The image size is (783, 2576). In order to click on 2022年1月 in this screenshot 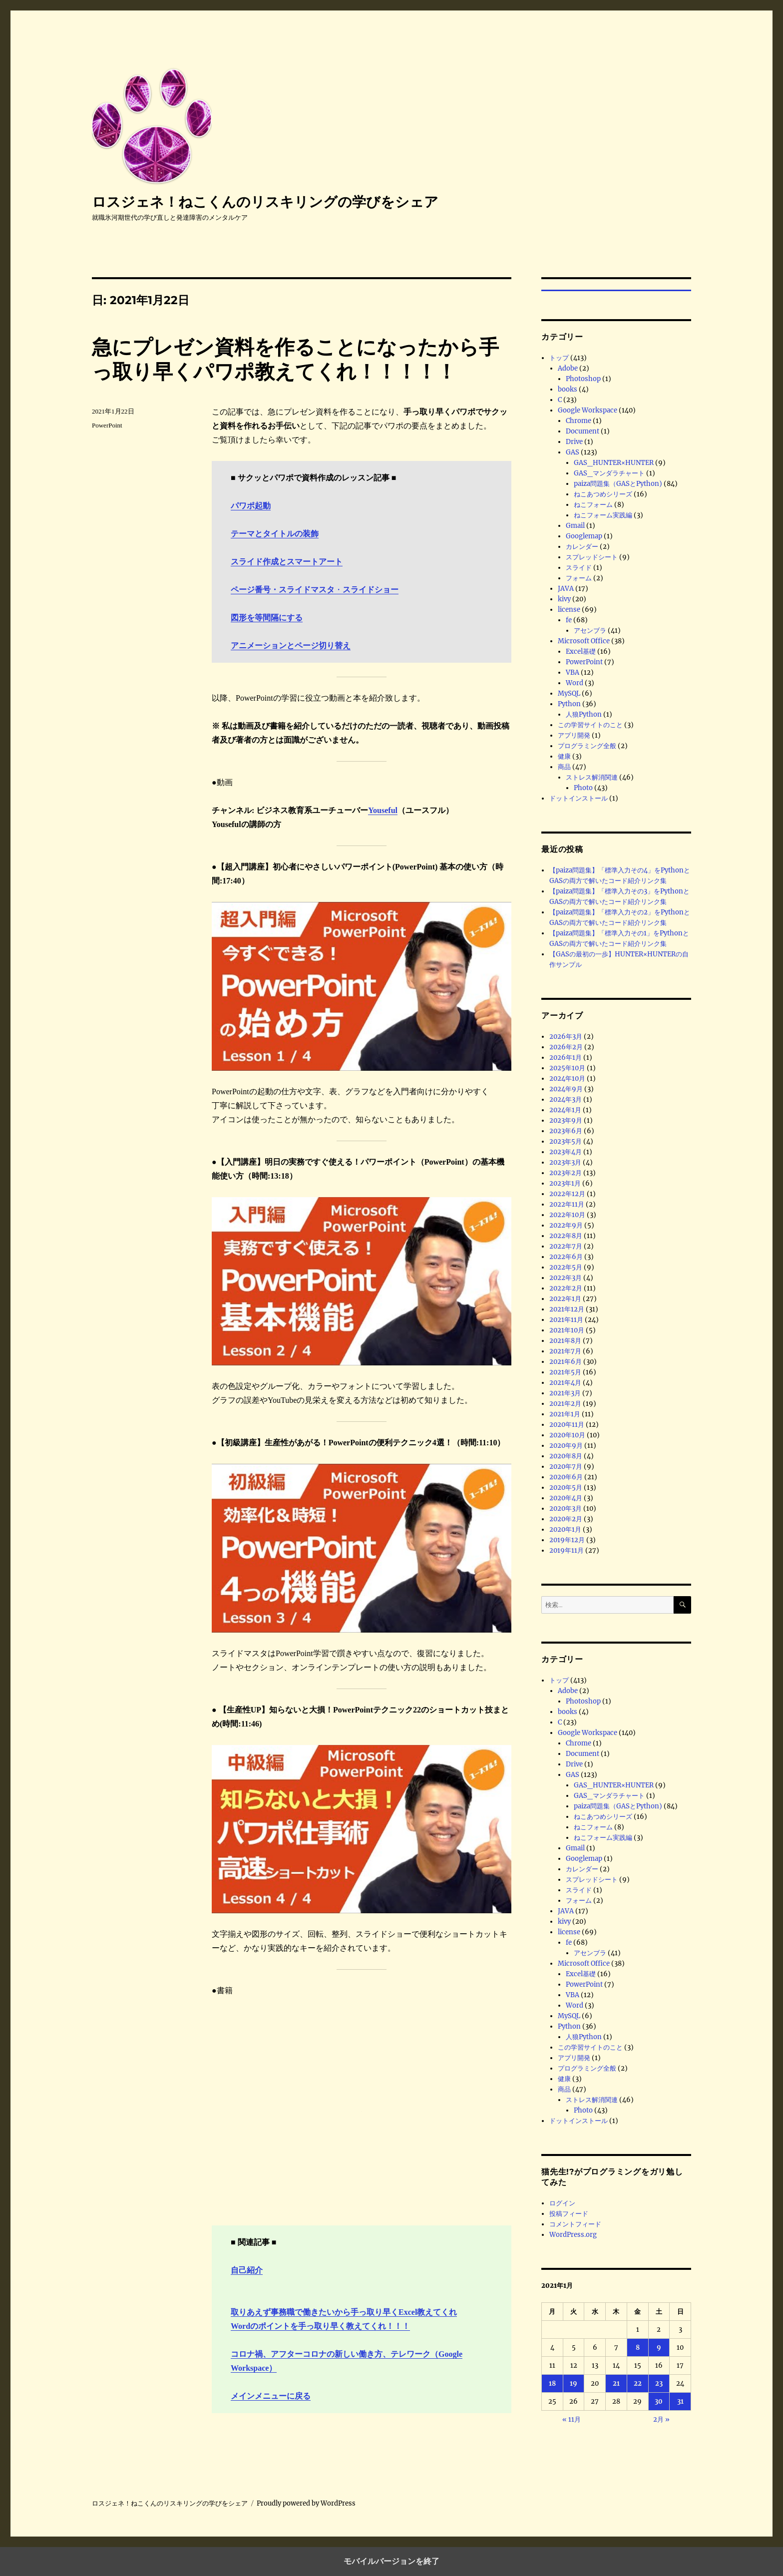, I will do `click(565, 1298)`.